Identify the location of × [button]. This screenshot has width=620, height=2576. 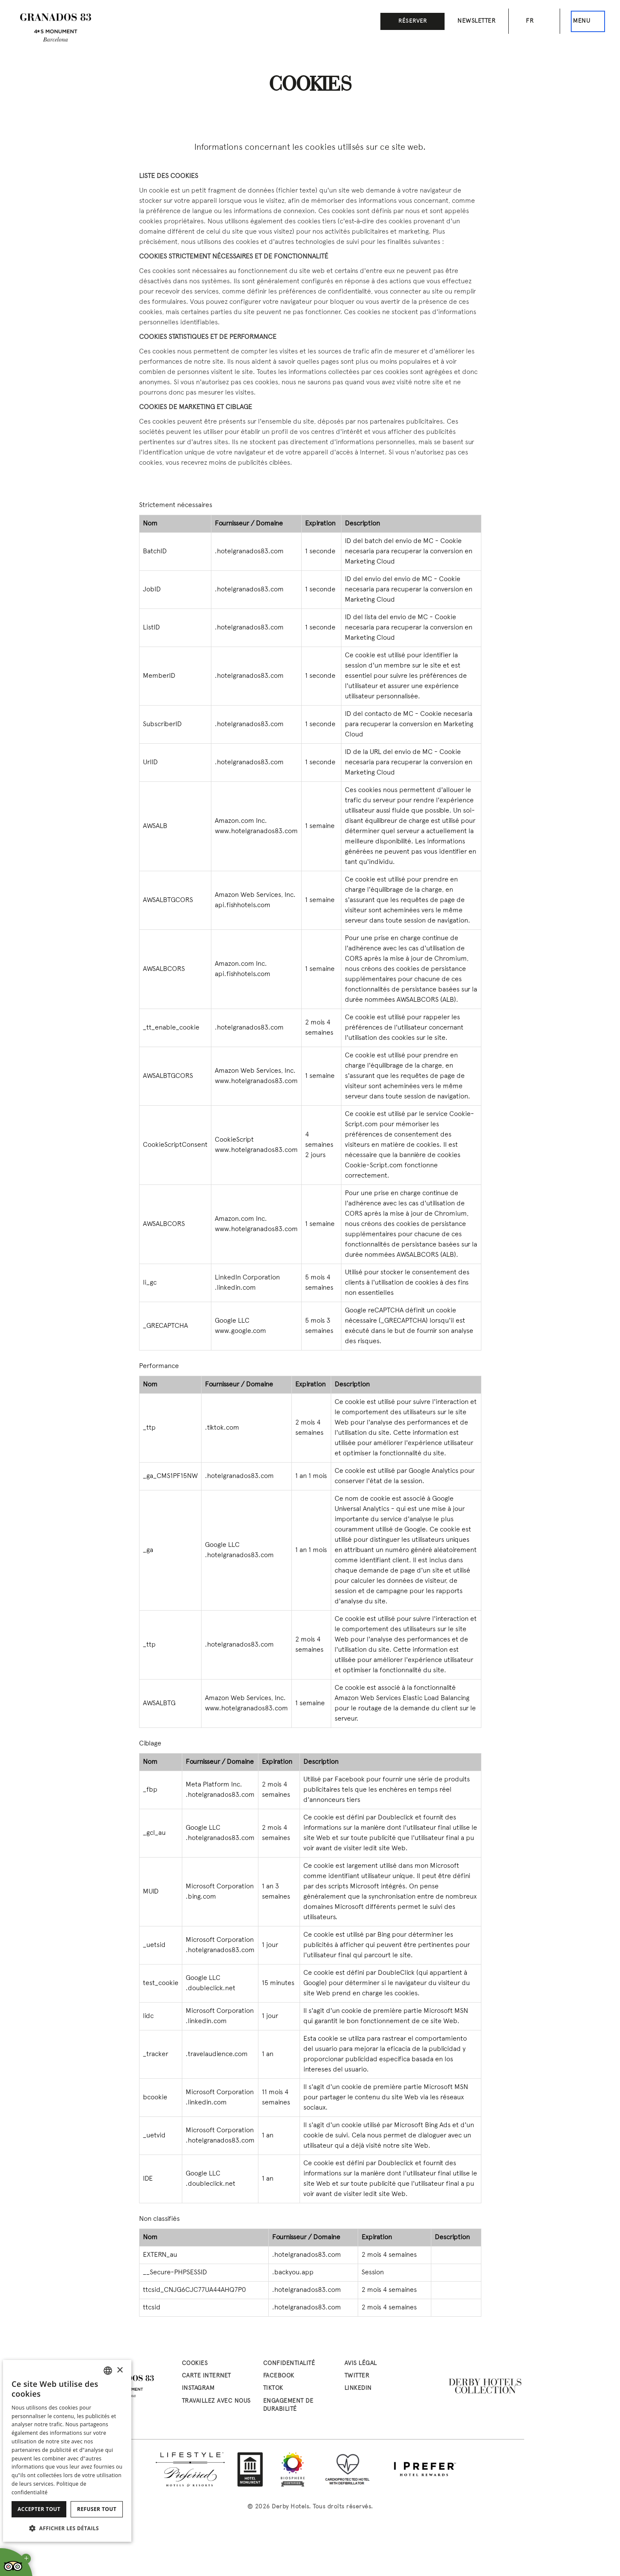
(119, 2370).